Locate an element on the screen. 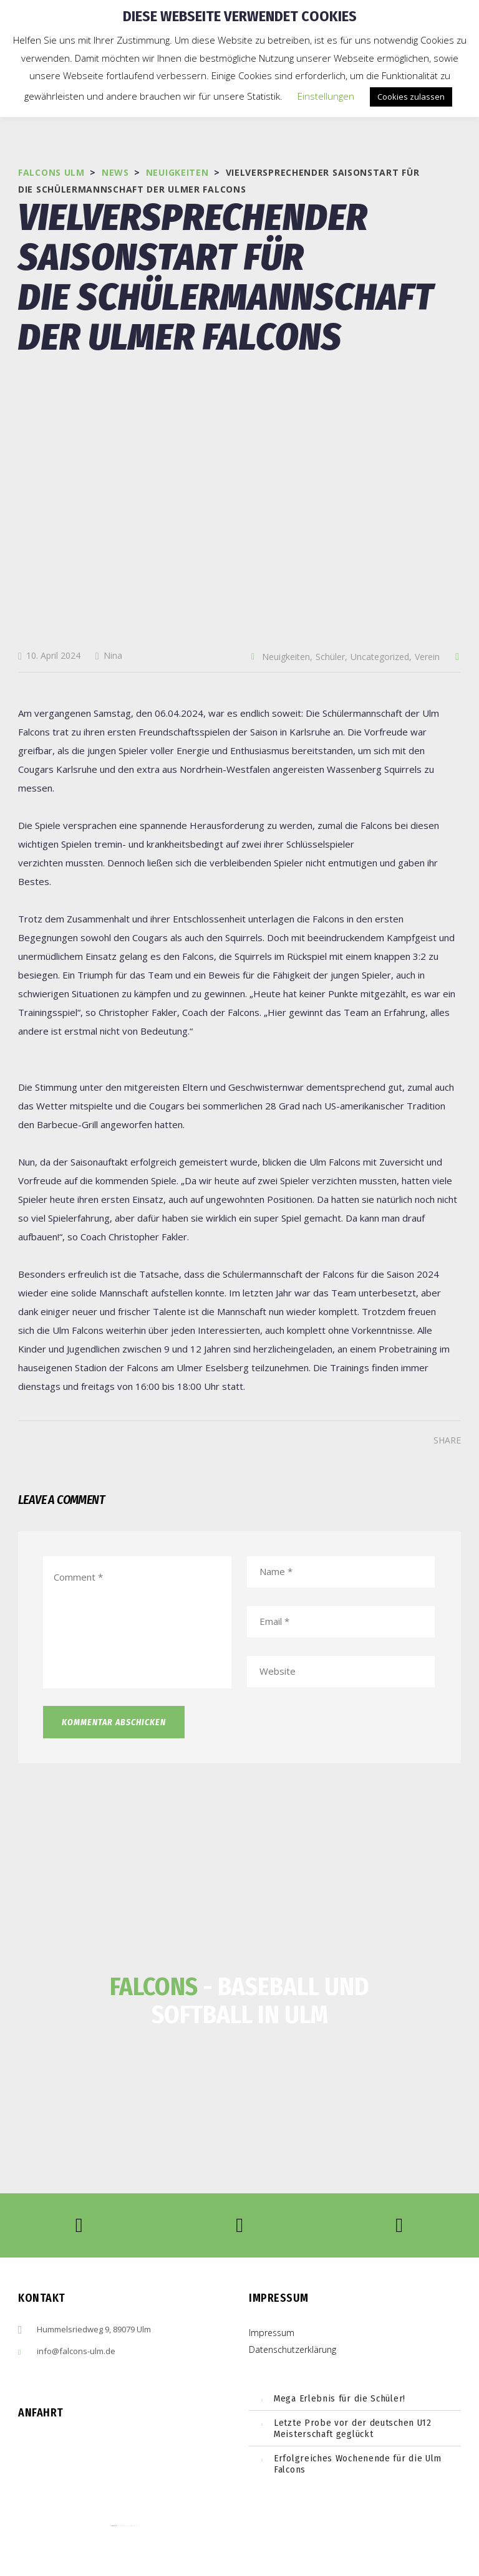  embedgooglemaps ES is located at coordinates (124, 2526).